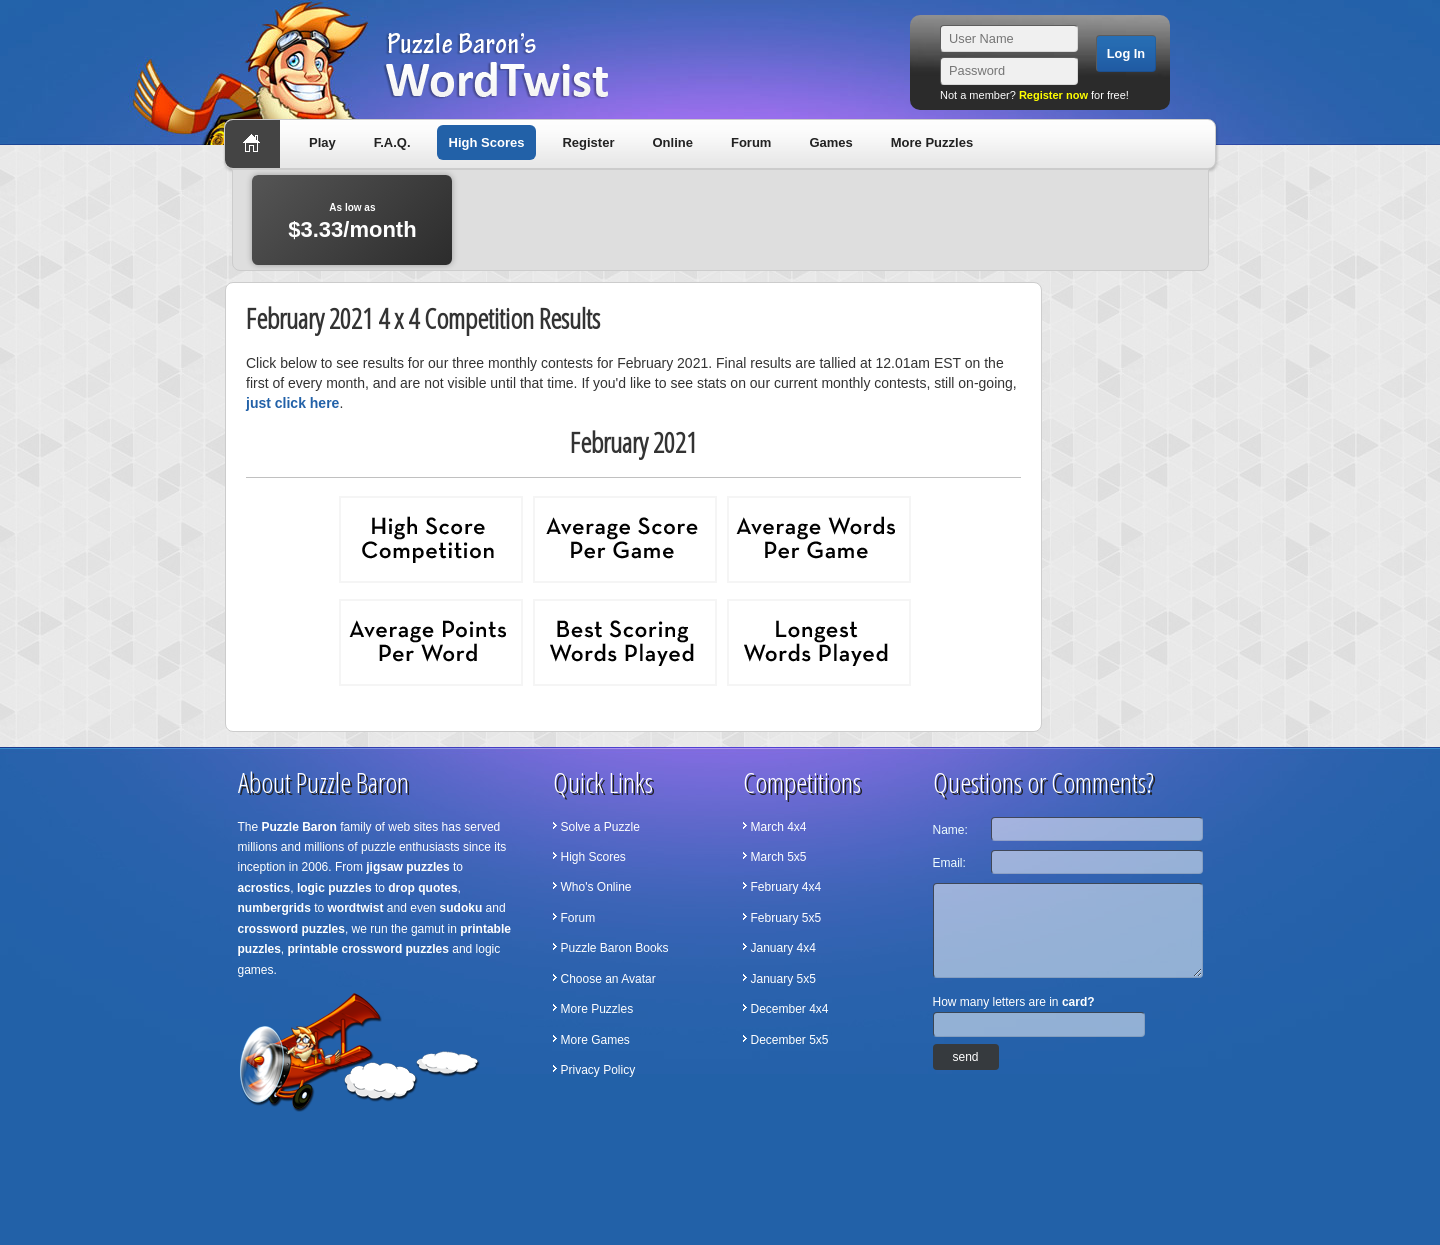 Image resolution: width=1440 pixels, height=1245 pixels. What do you see at coordinates (1053, 95) in the screenshot?
I see `Register now` at bounding box center [1053, 95].